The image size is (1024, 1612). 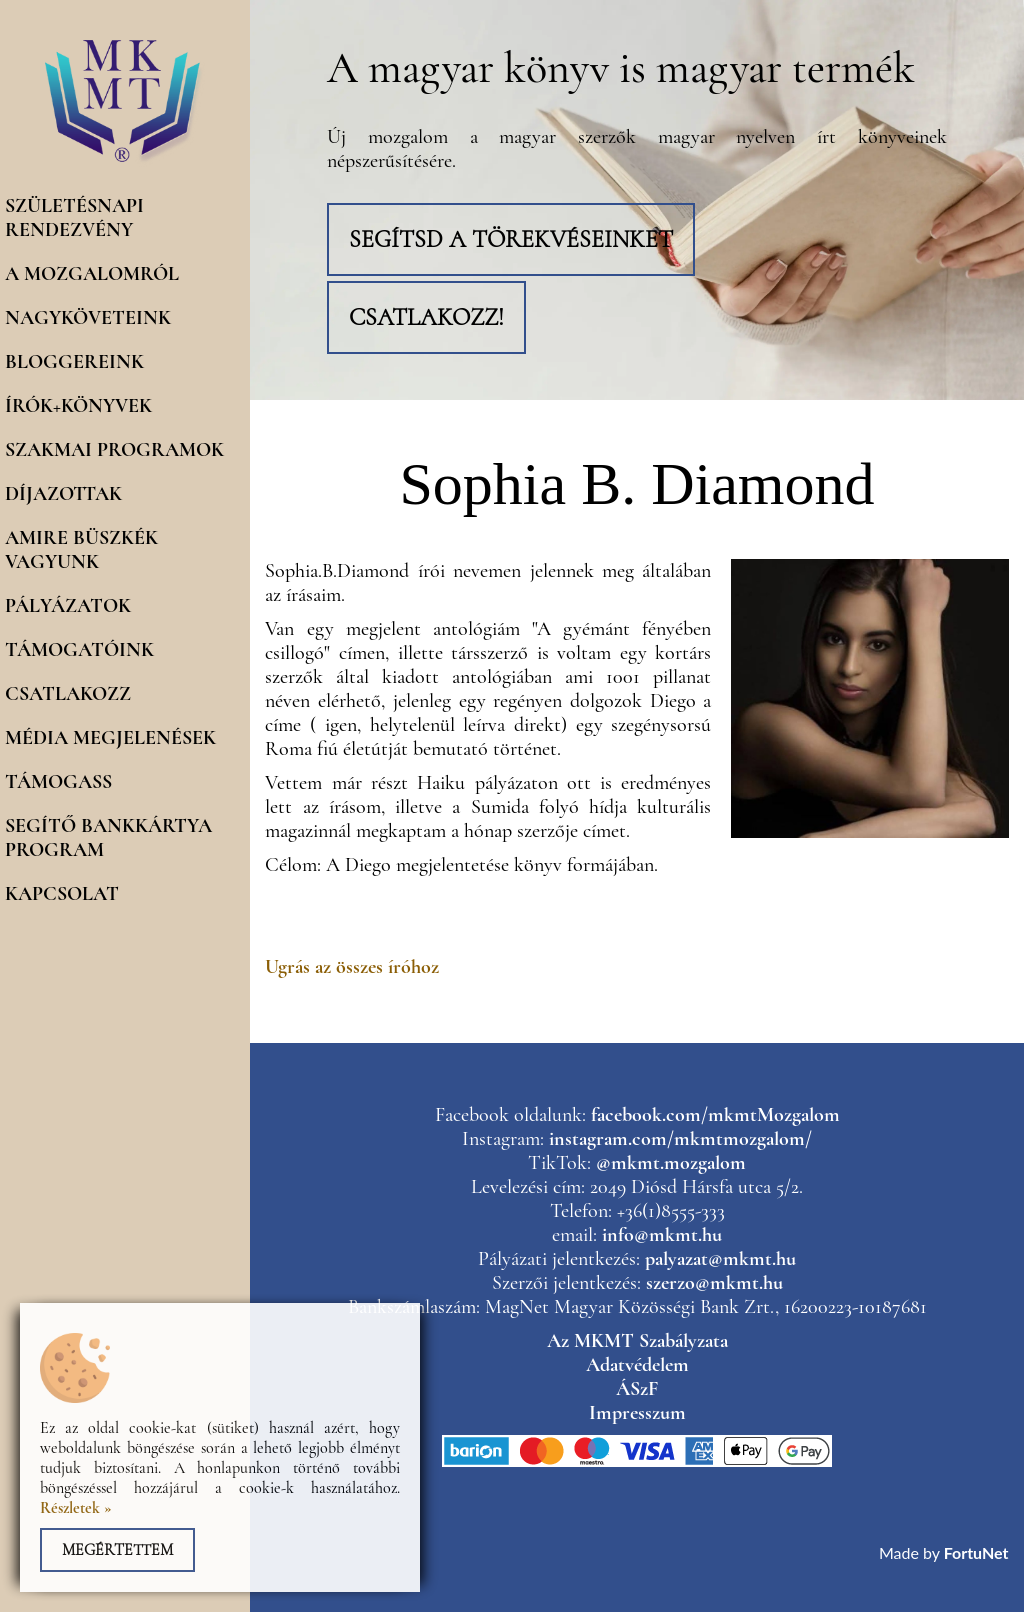 What do you see at coordinates (78, 406) in the screenshot?
I see `Írók+könyvek` at bounding box center [78, 406].